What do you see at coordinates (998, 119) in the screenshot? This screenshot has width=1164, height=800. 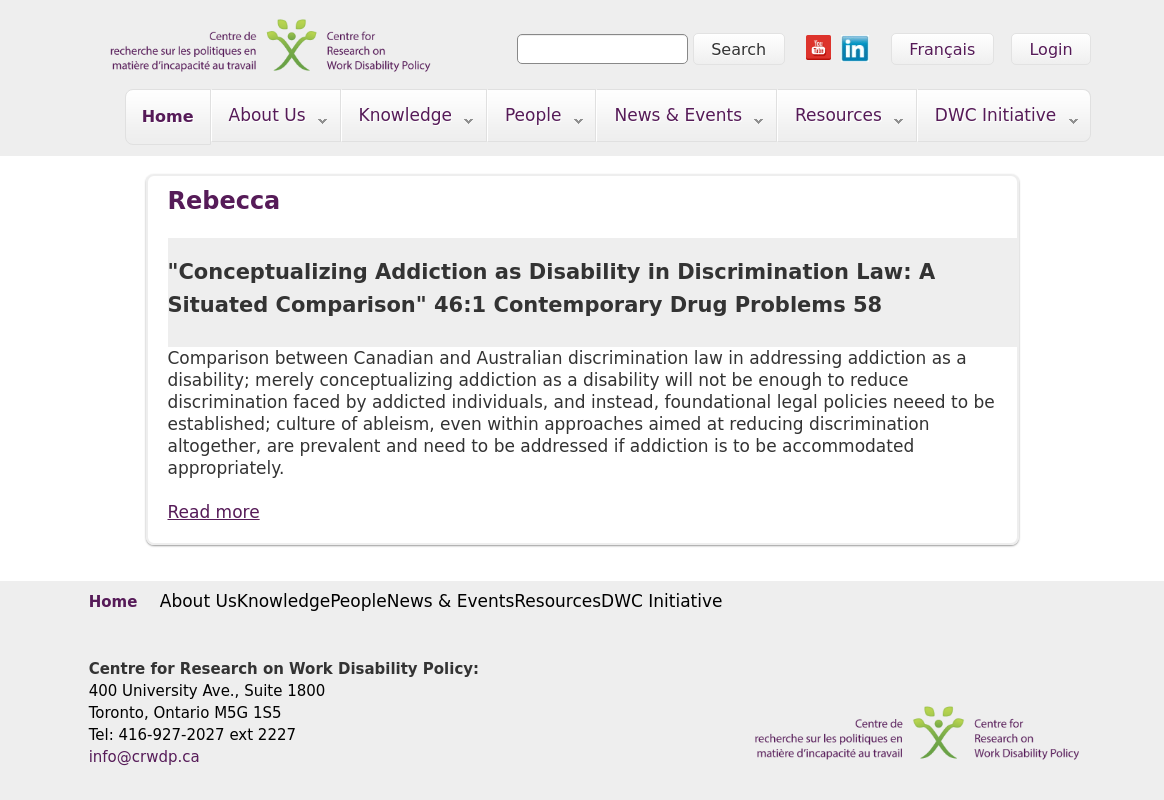 I see `DWC Initiative` at bounding box center [998, 119].